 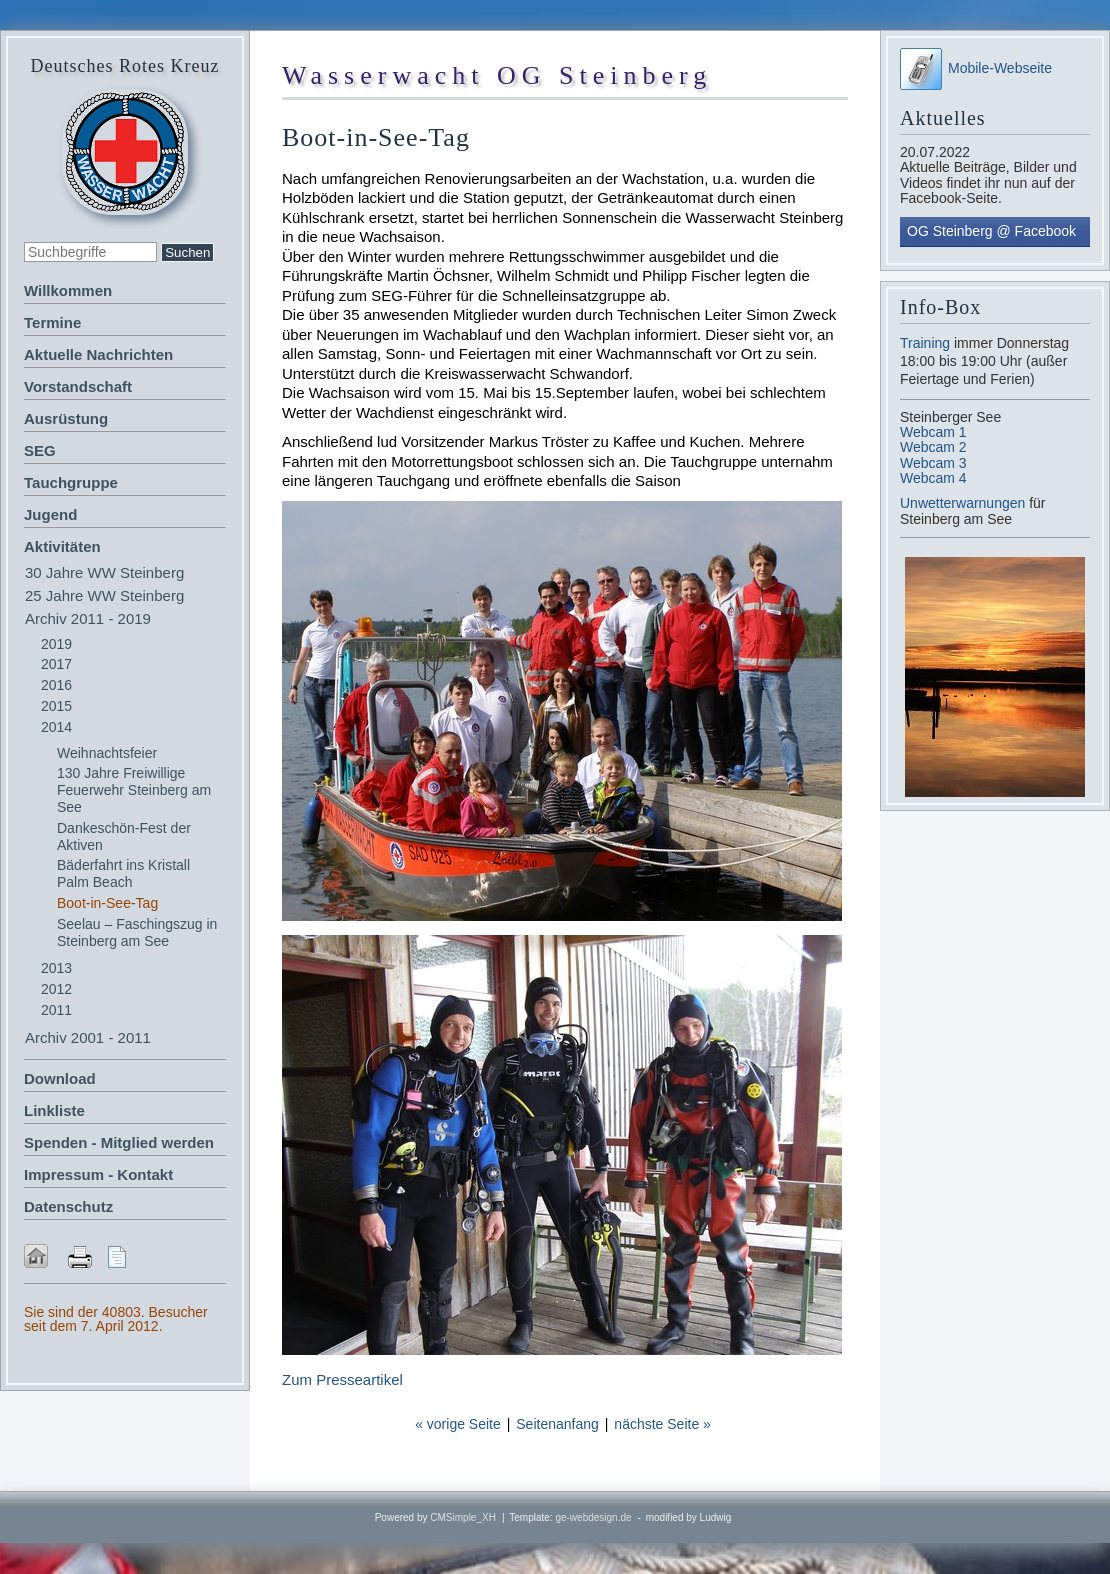 What do you see at coordinates (88, 618) in the screenshot?
I see `Archiv 2011 - 2019` at bounding box center [88, 618].